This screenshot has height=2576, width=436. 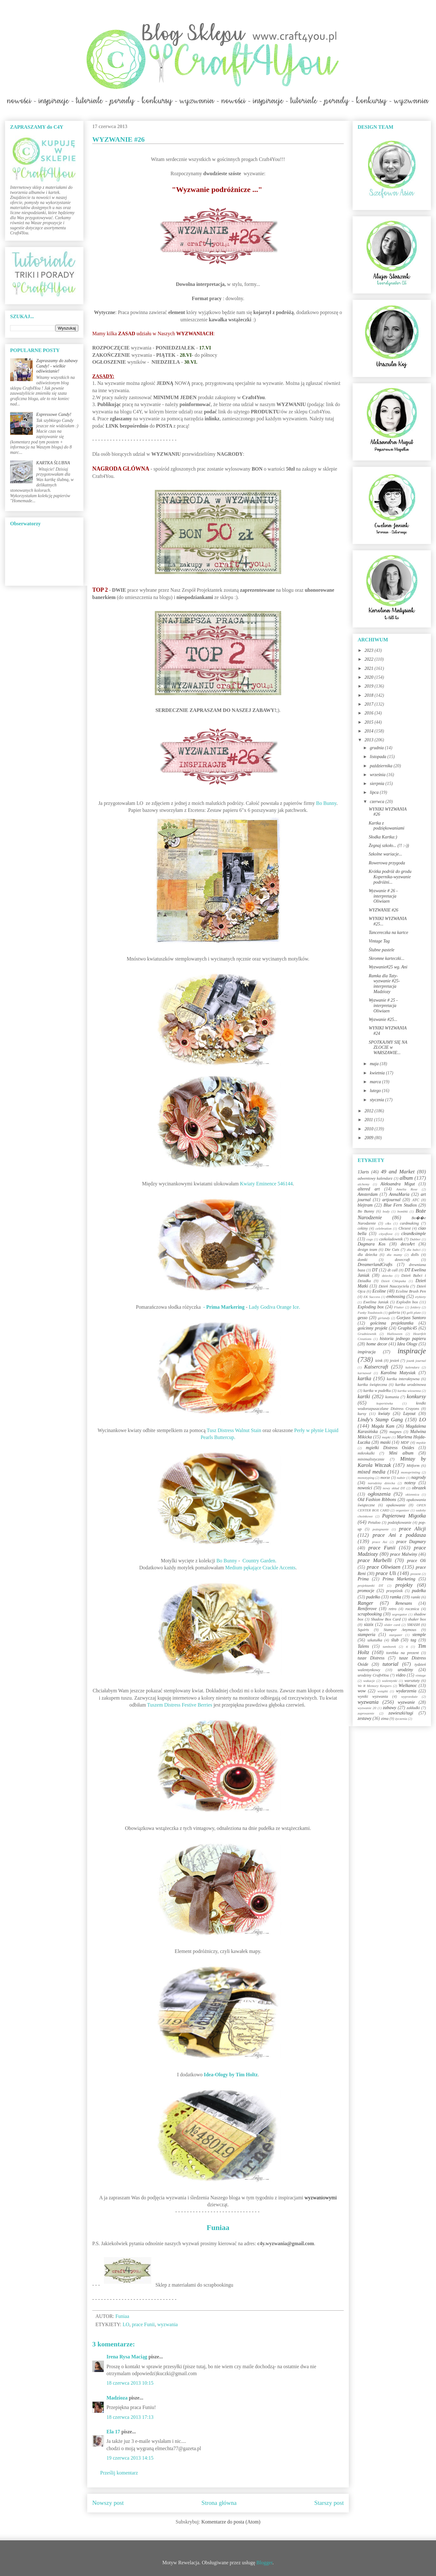 I want to click on wyprzedaże, so click(x=409, y=1696).